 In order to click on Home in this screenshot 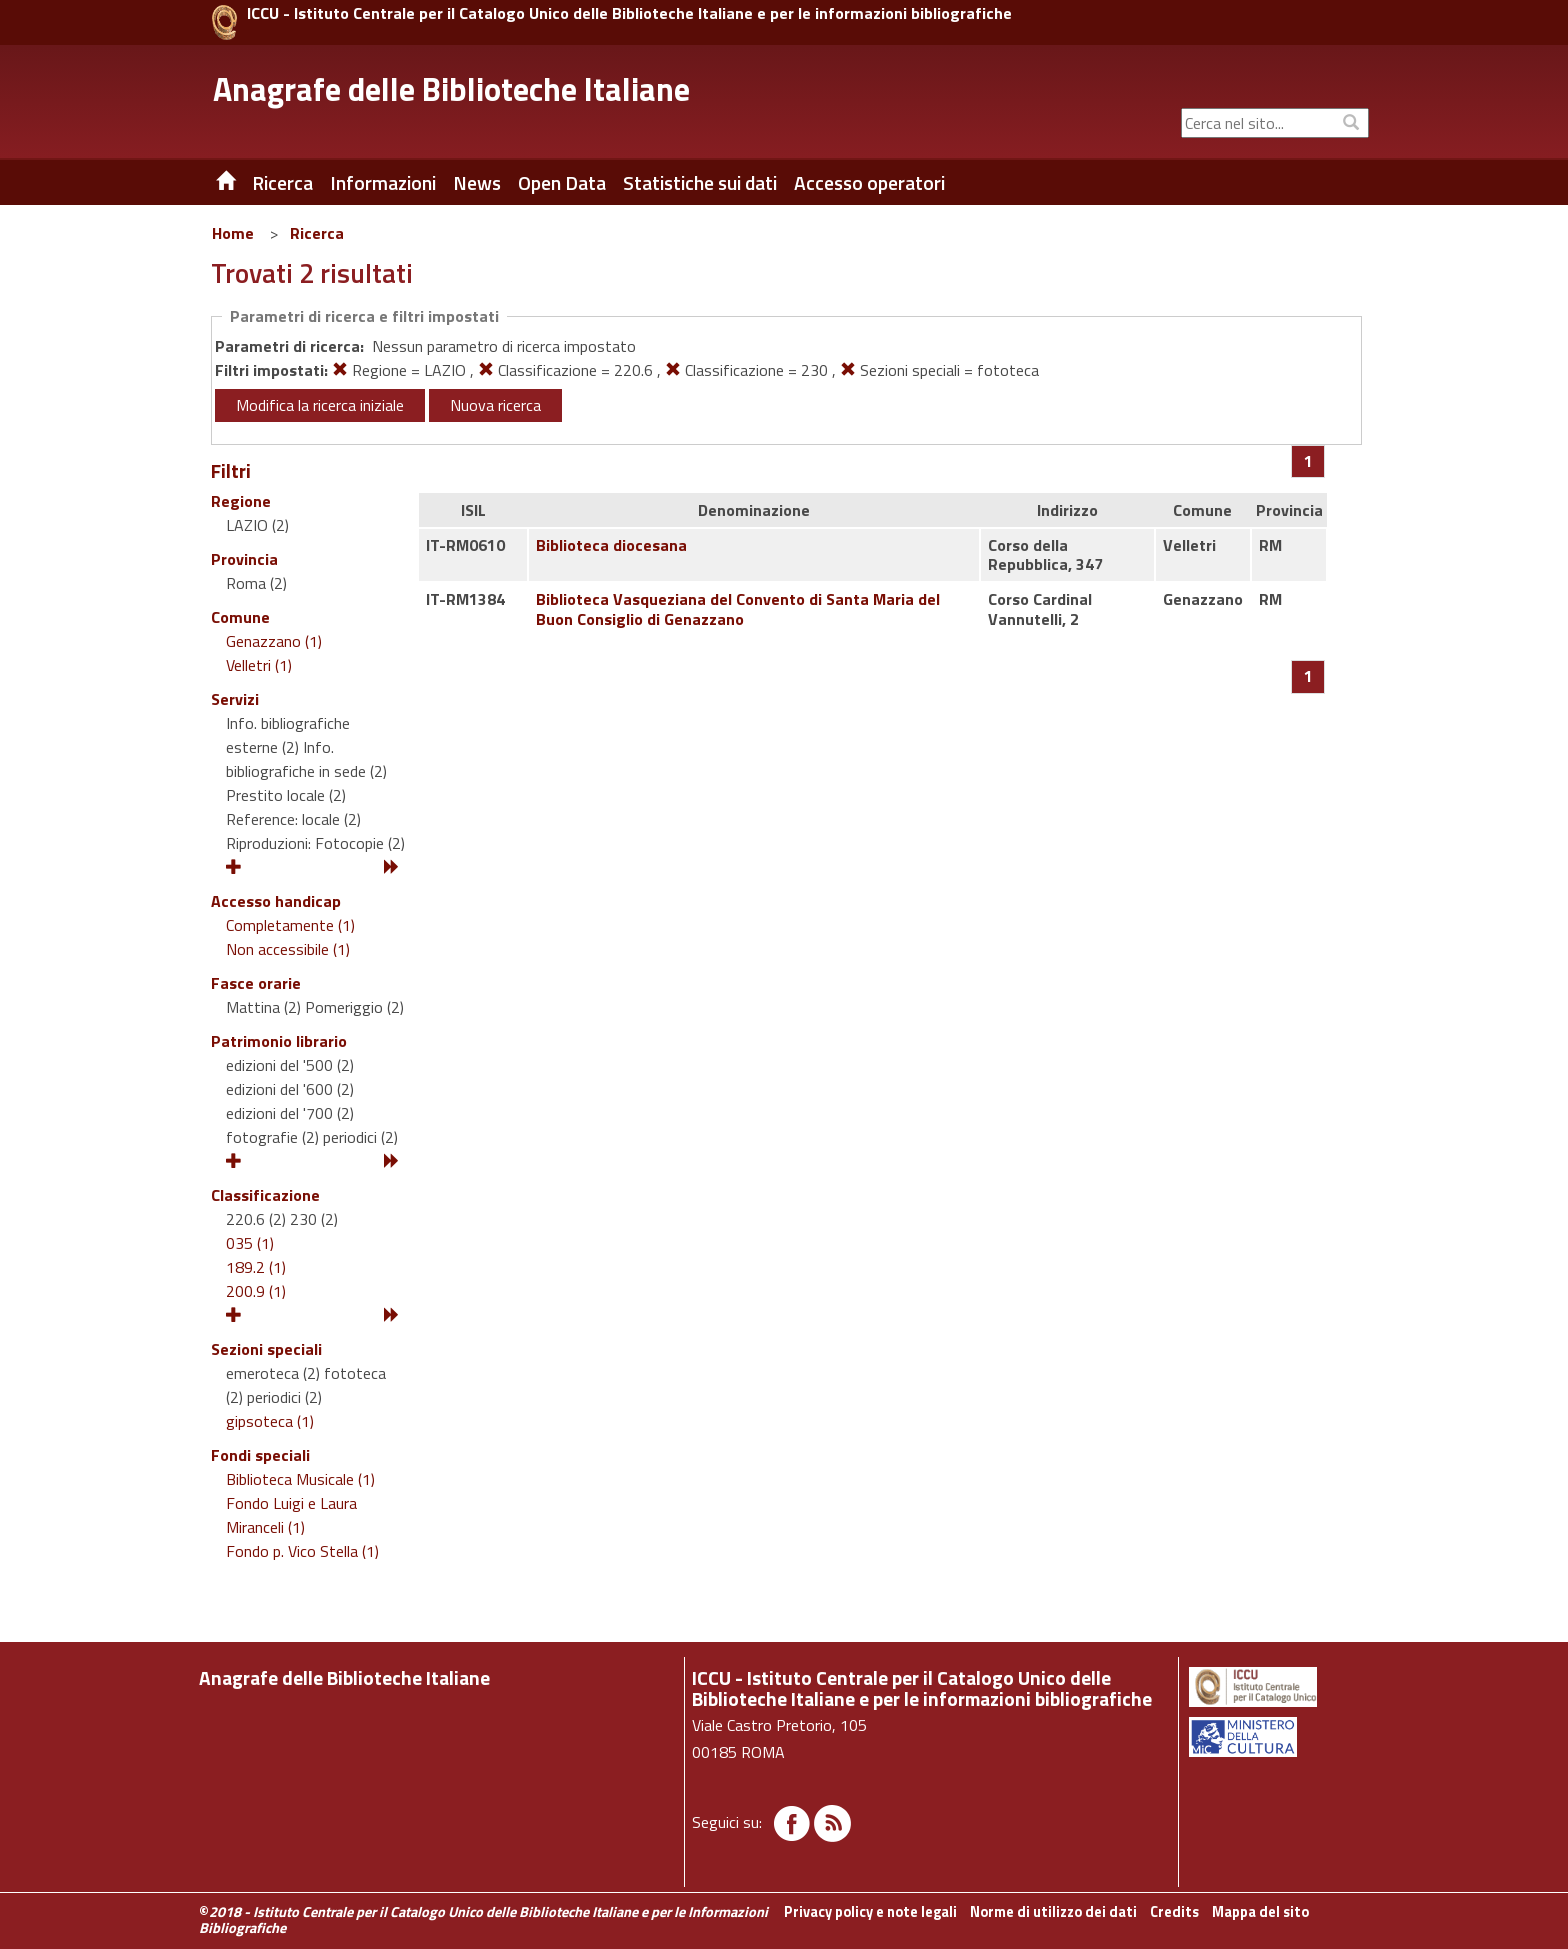, I will do `click(233, 233)`.